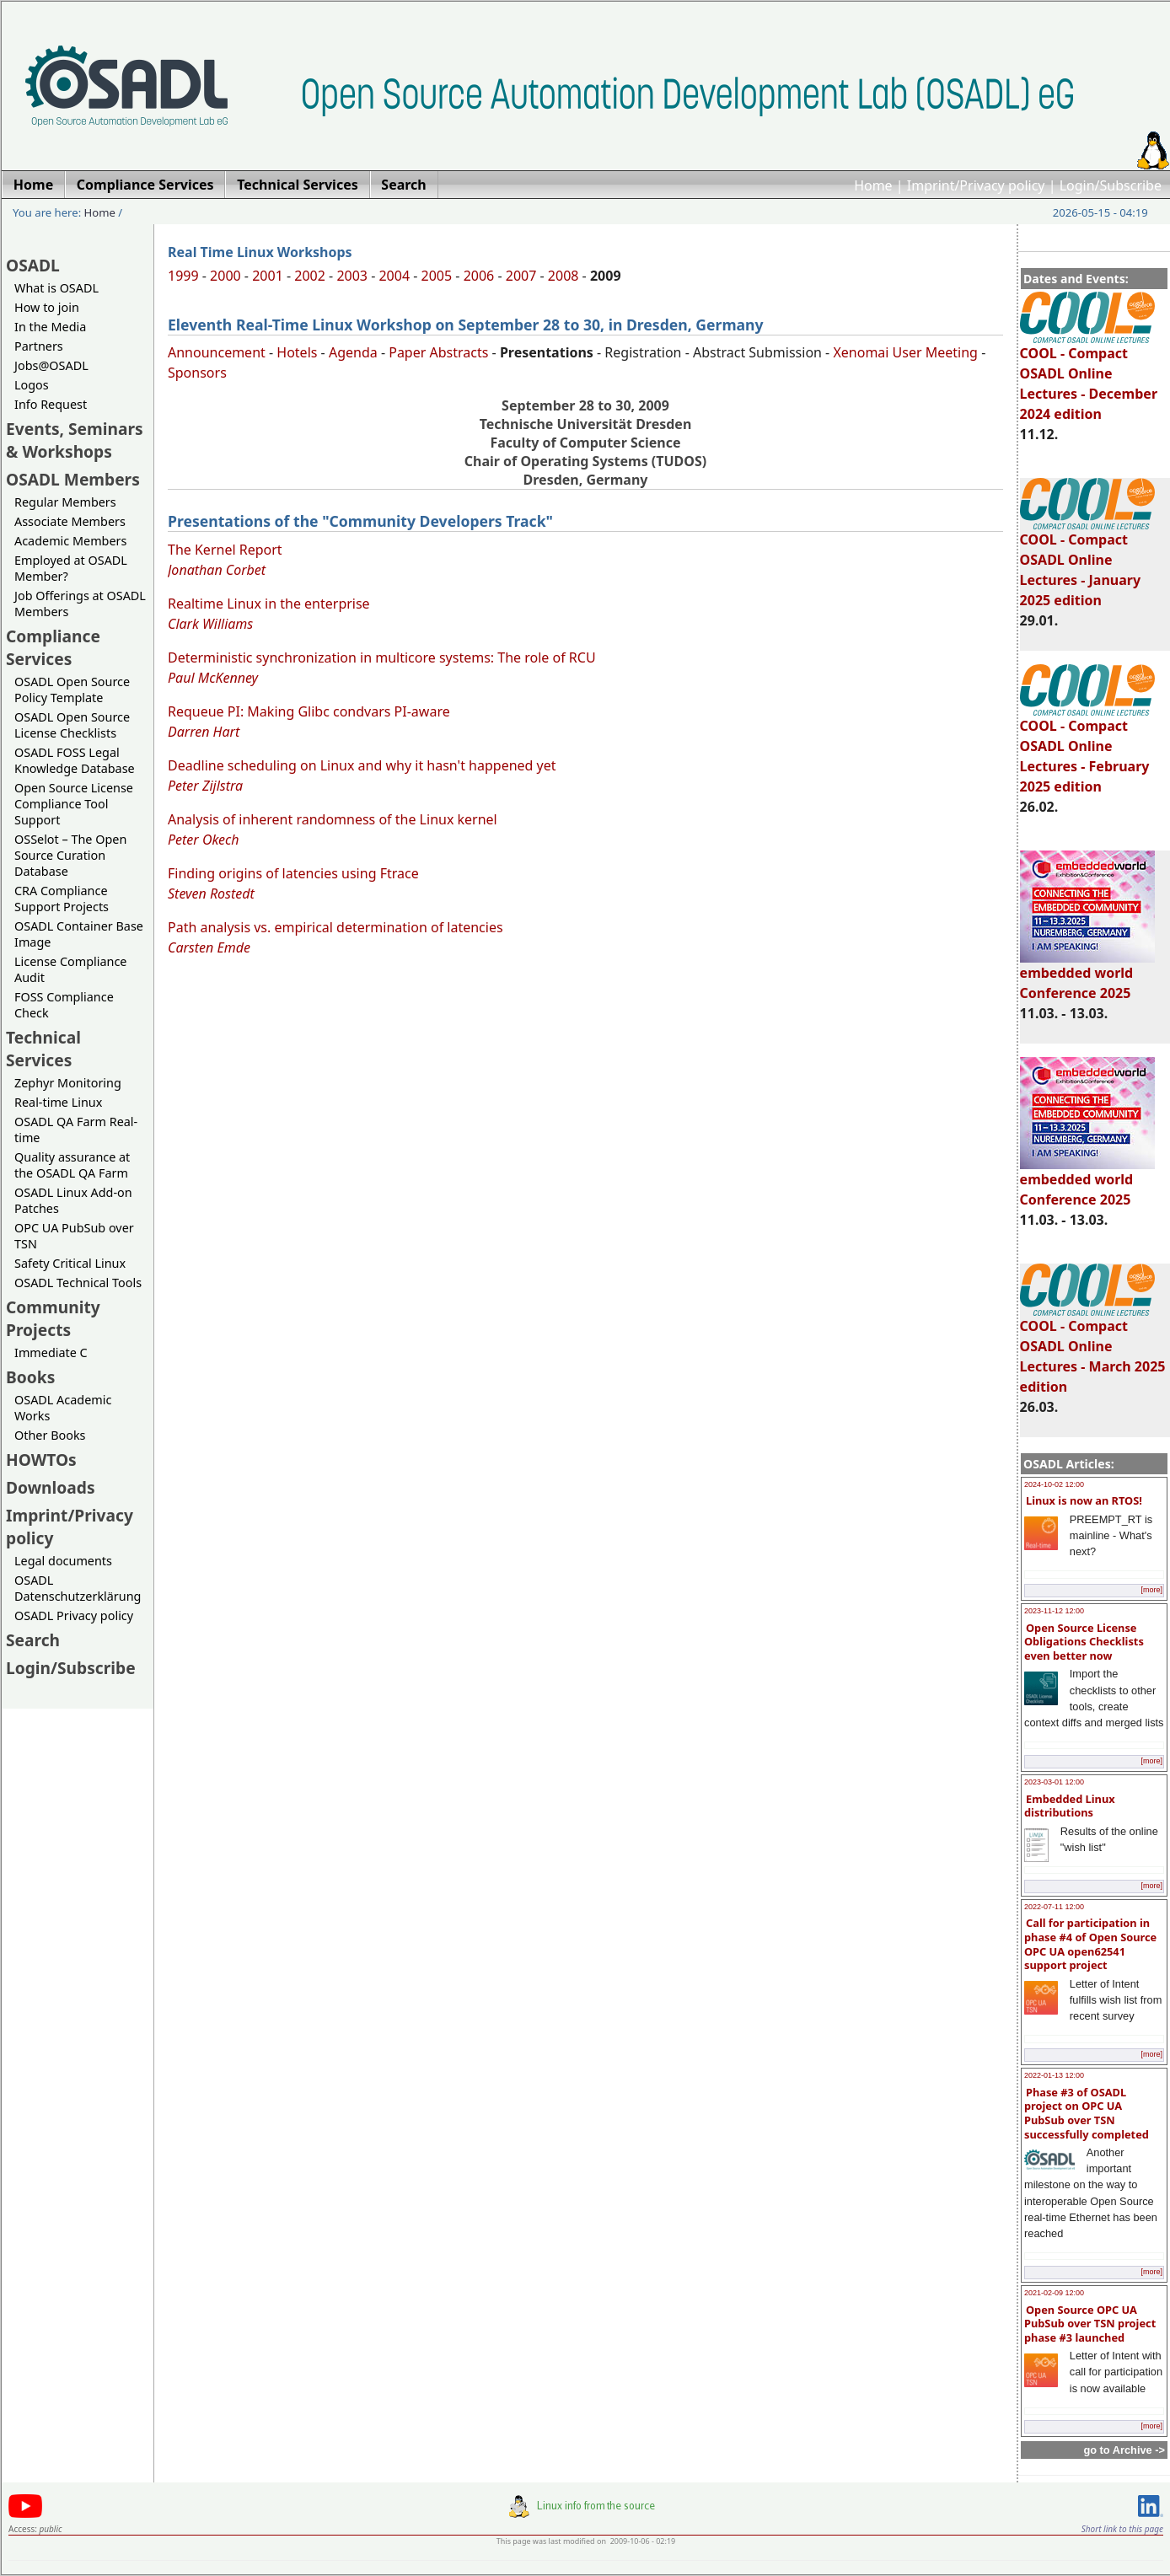 The height and width of the screenshot is (2576, 1170). I want to click on OSADL, so click(33, 265).